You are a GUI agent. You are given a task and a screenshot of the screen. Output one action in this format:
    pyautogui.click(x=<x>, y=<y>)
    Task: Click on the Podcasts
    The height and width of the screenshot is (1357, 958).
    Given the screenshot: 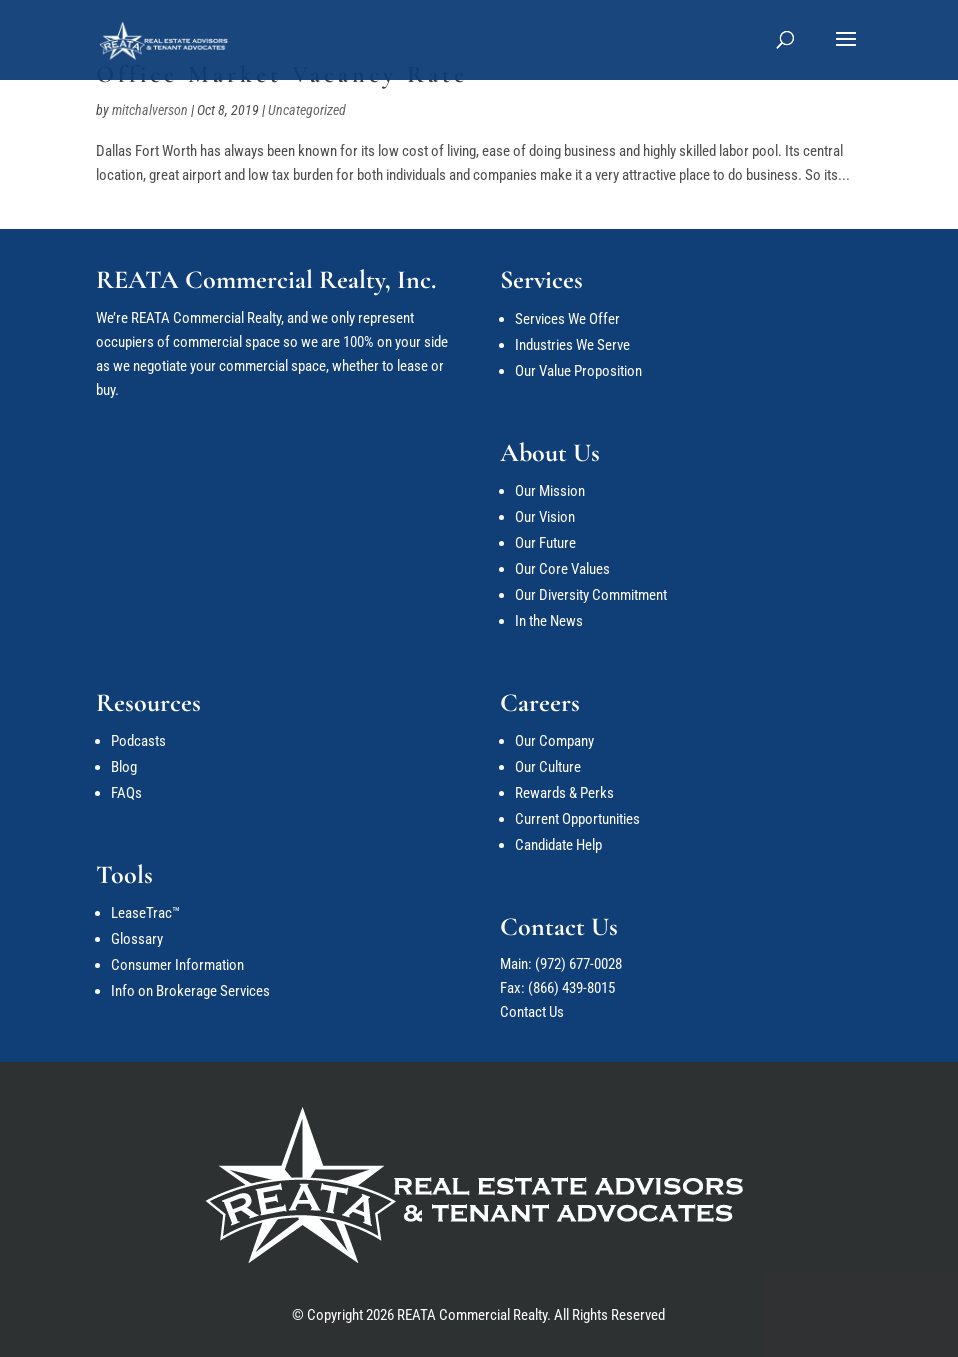 What is the action you would take?
    pyautogui.click(x=138, y=741)
    